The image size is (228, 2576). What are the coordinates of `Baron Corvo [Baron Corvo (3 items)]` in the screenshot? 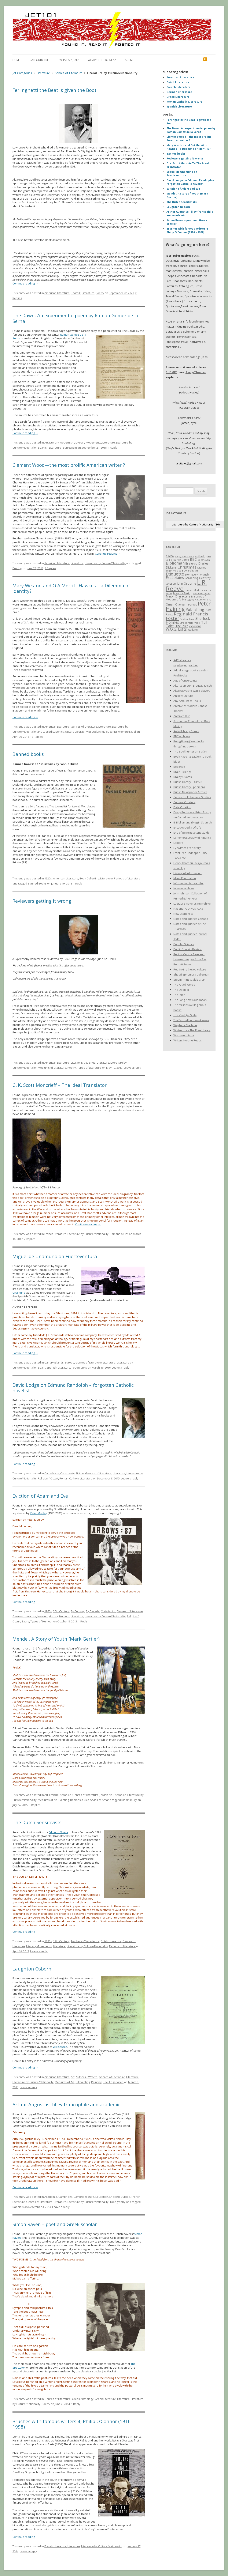 It's located at (181, 560).